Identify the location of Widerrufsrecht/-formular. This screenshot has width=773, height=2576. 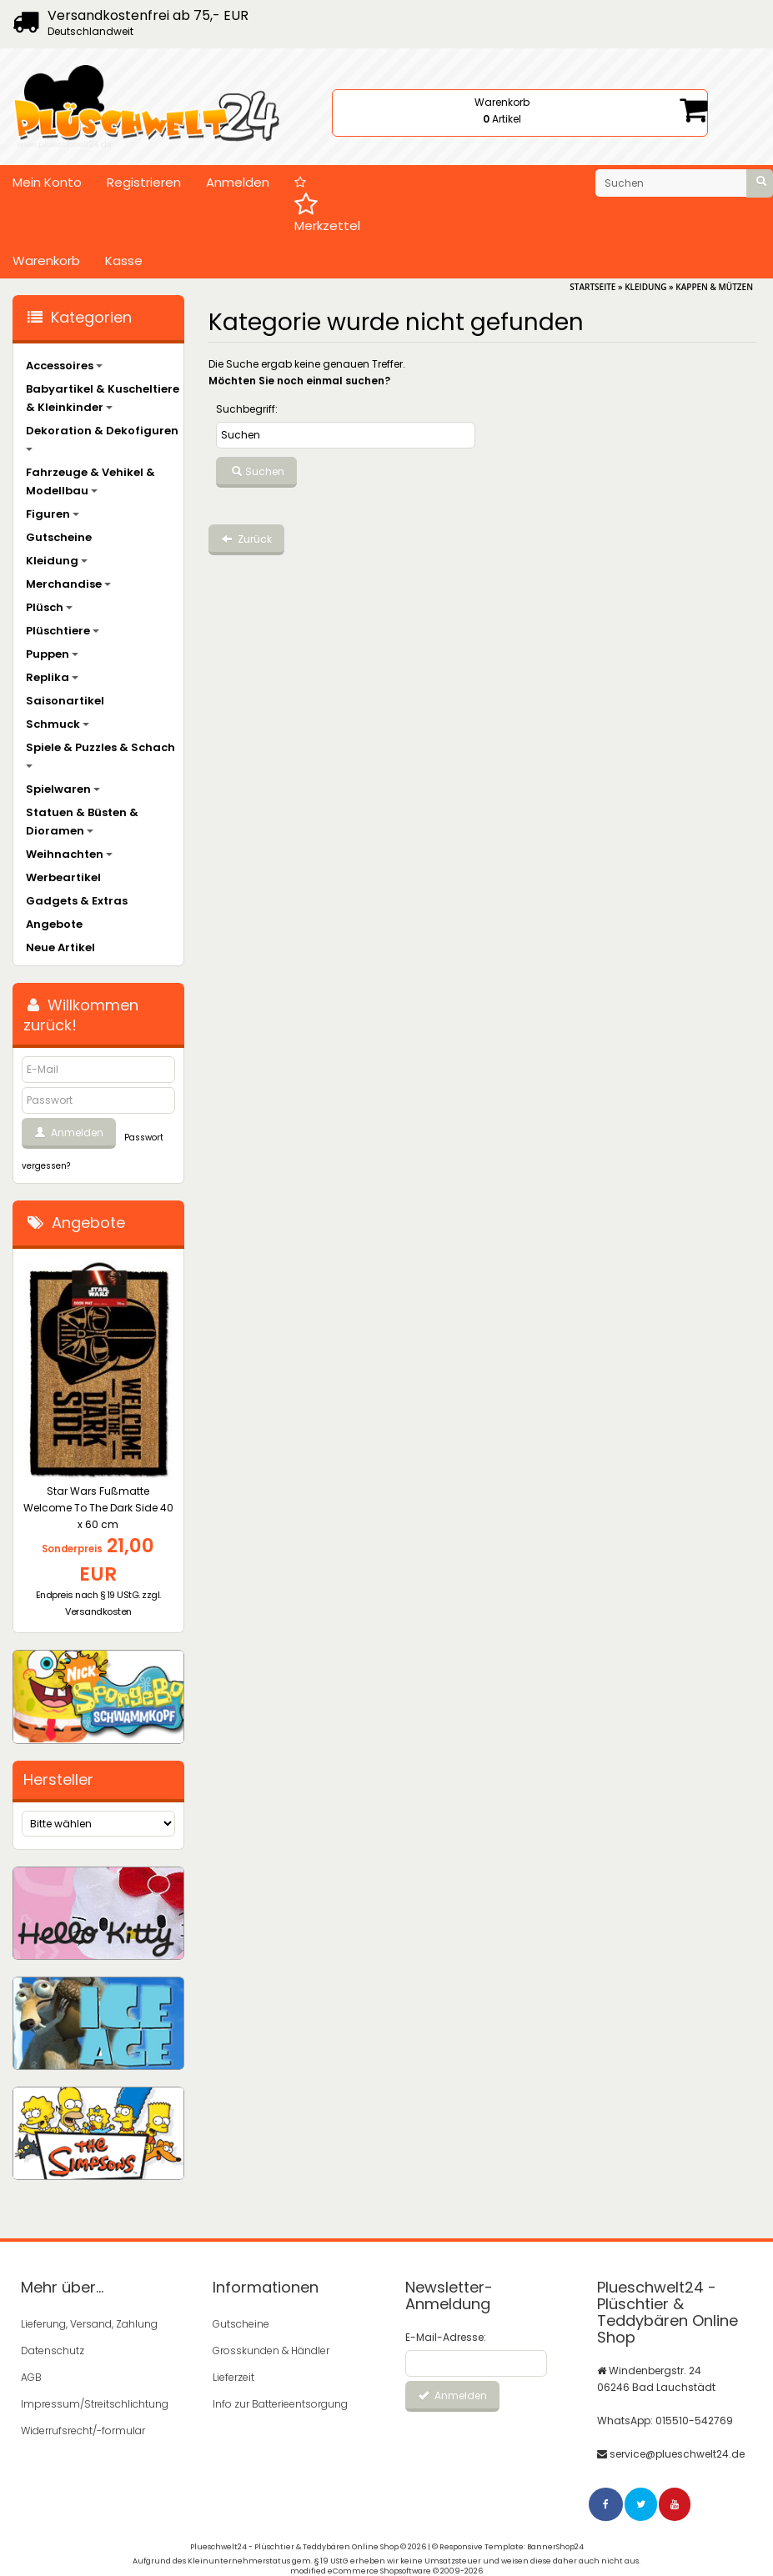
(83, 2430).